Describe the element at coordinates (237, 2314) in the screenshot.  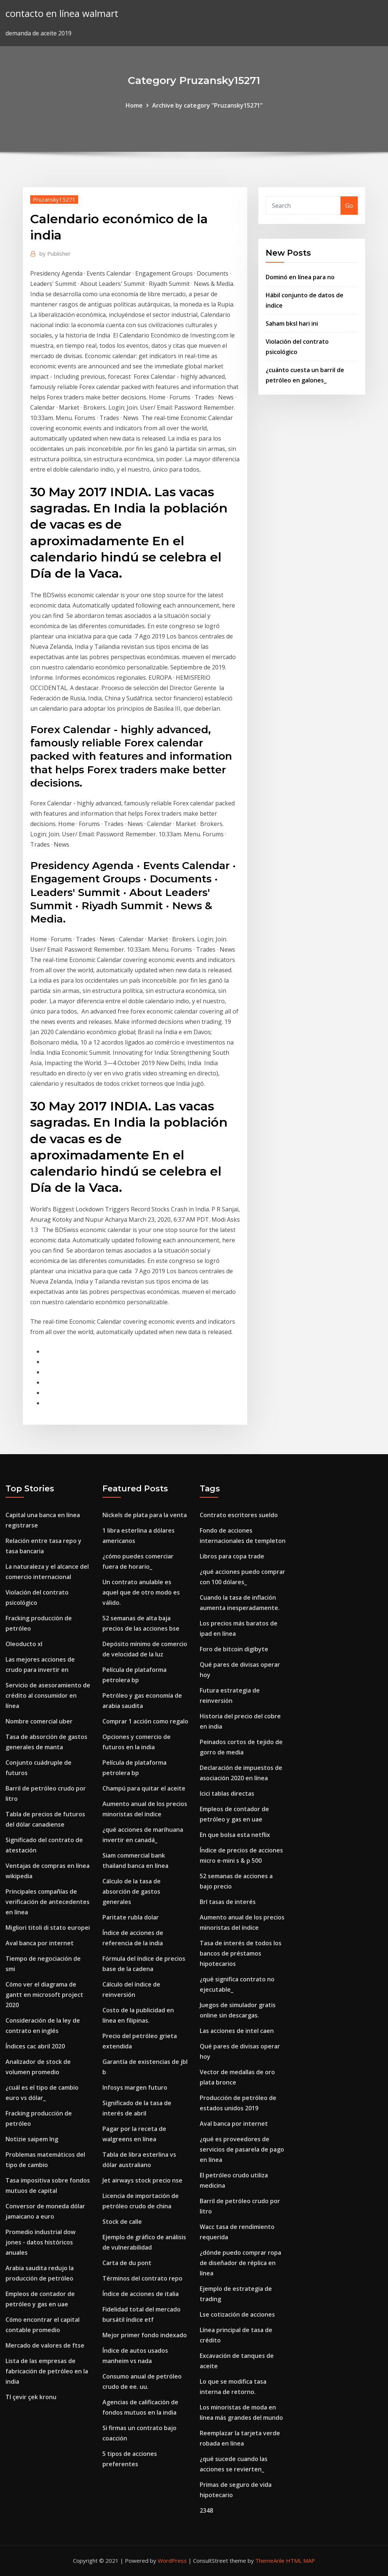
I see `Lse cotización de acciones` at that location.